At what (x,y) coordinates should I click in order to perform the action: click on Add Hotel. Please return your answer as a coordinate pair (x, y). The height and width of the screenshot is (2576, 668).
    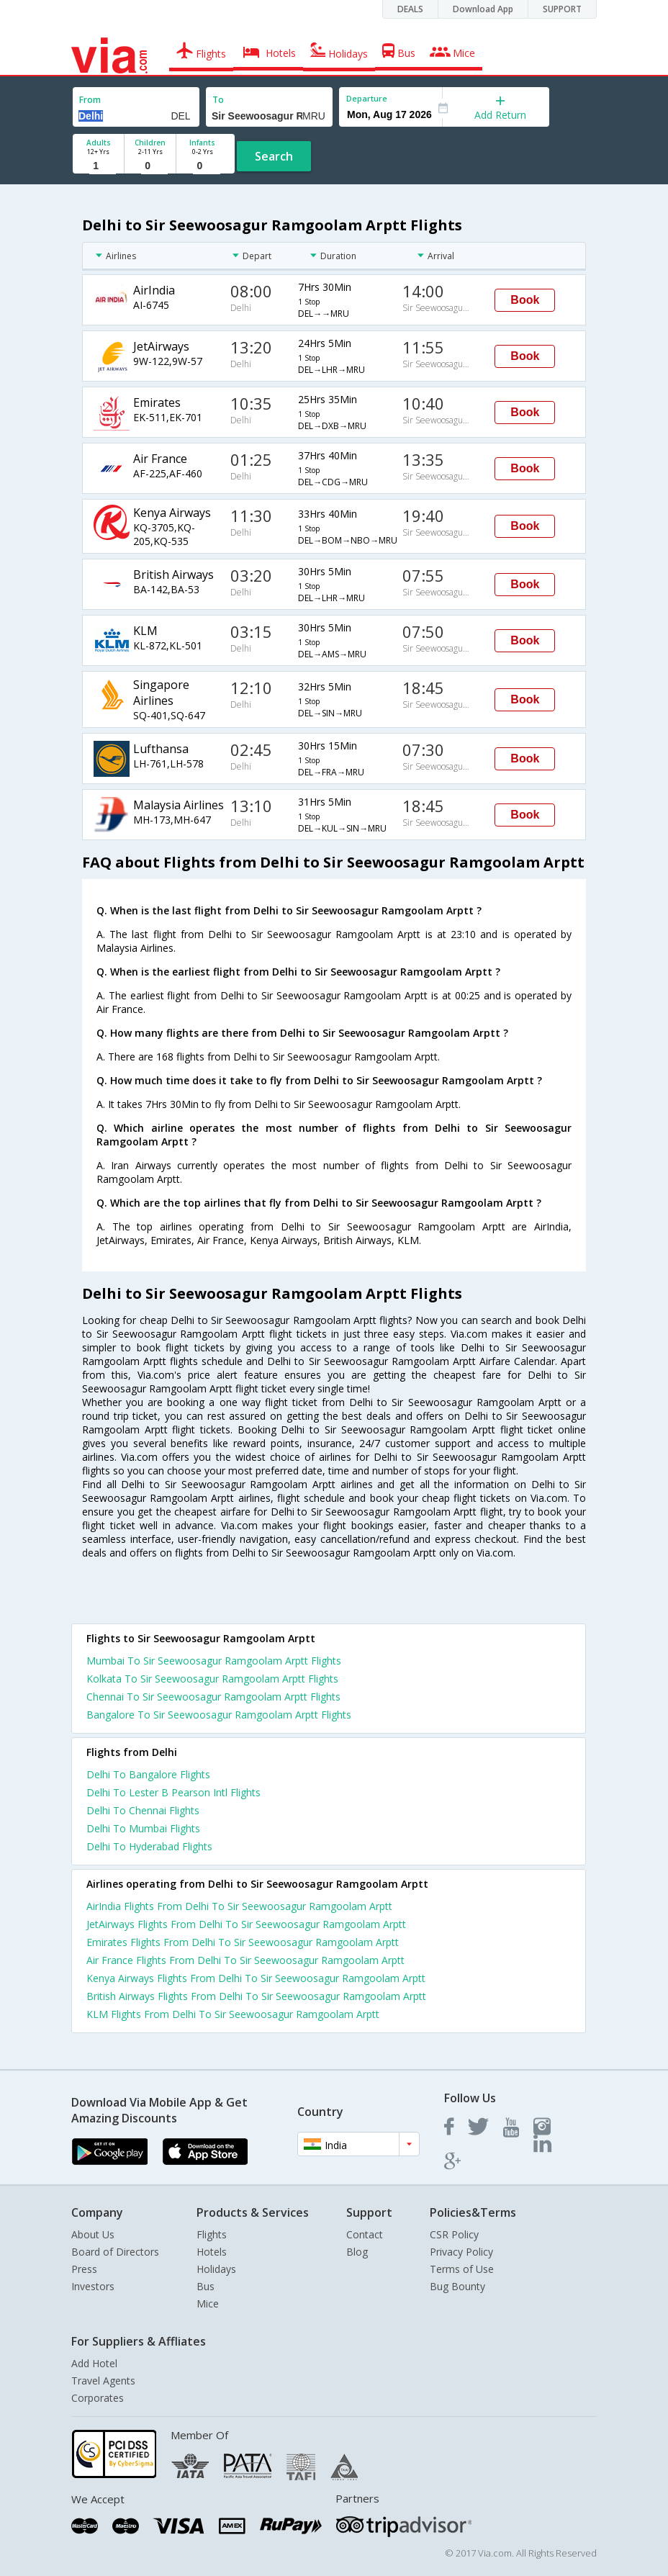
    Looking at the image, I should click on (94, 2363).